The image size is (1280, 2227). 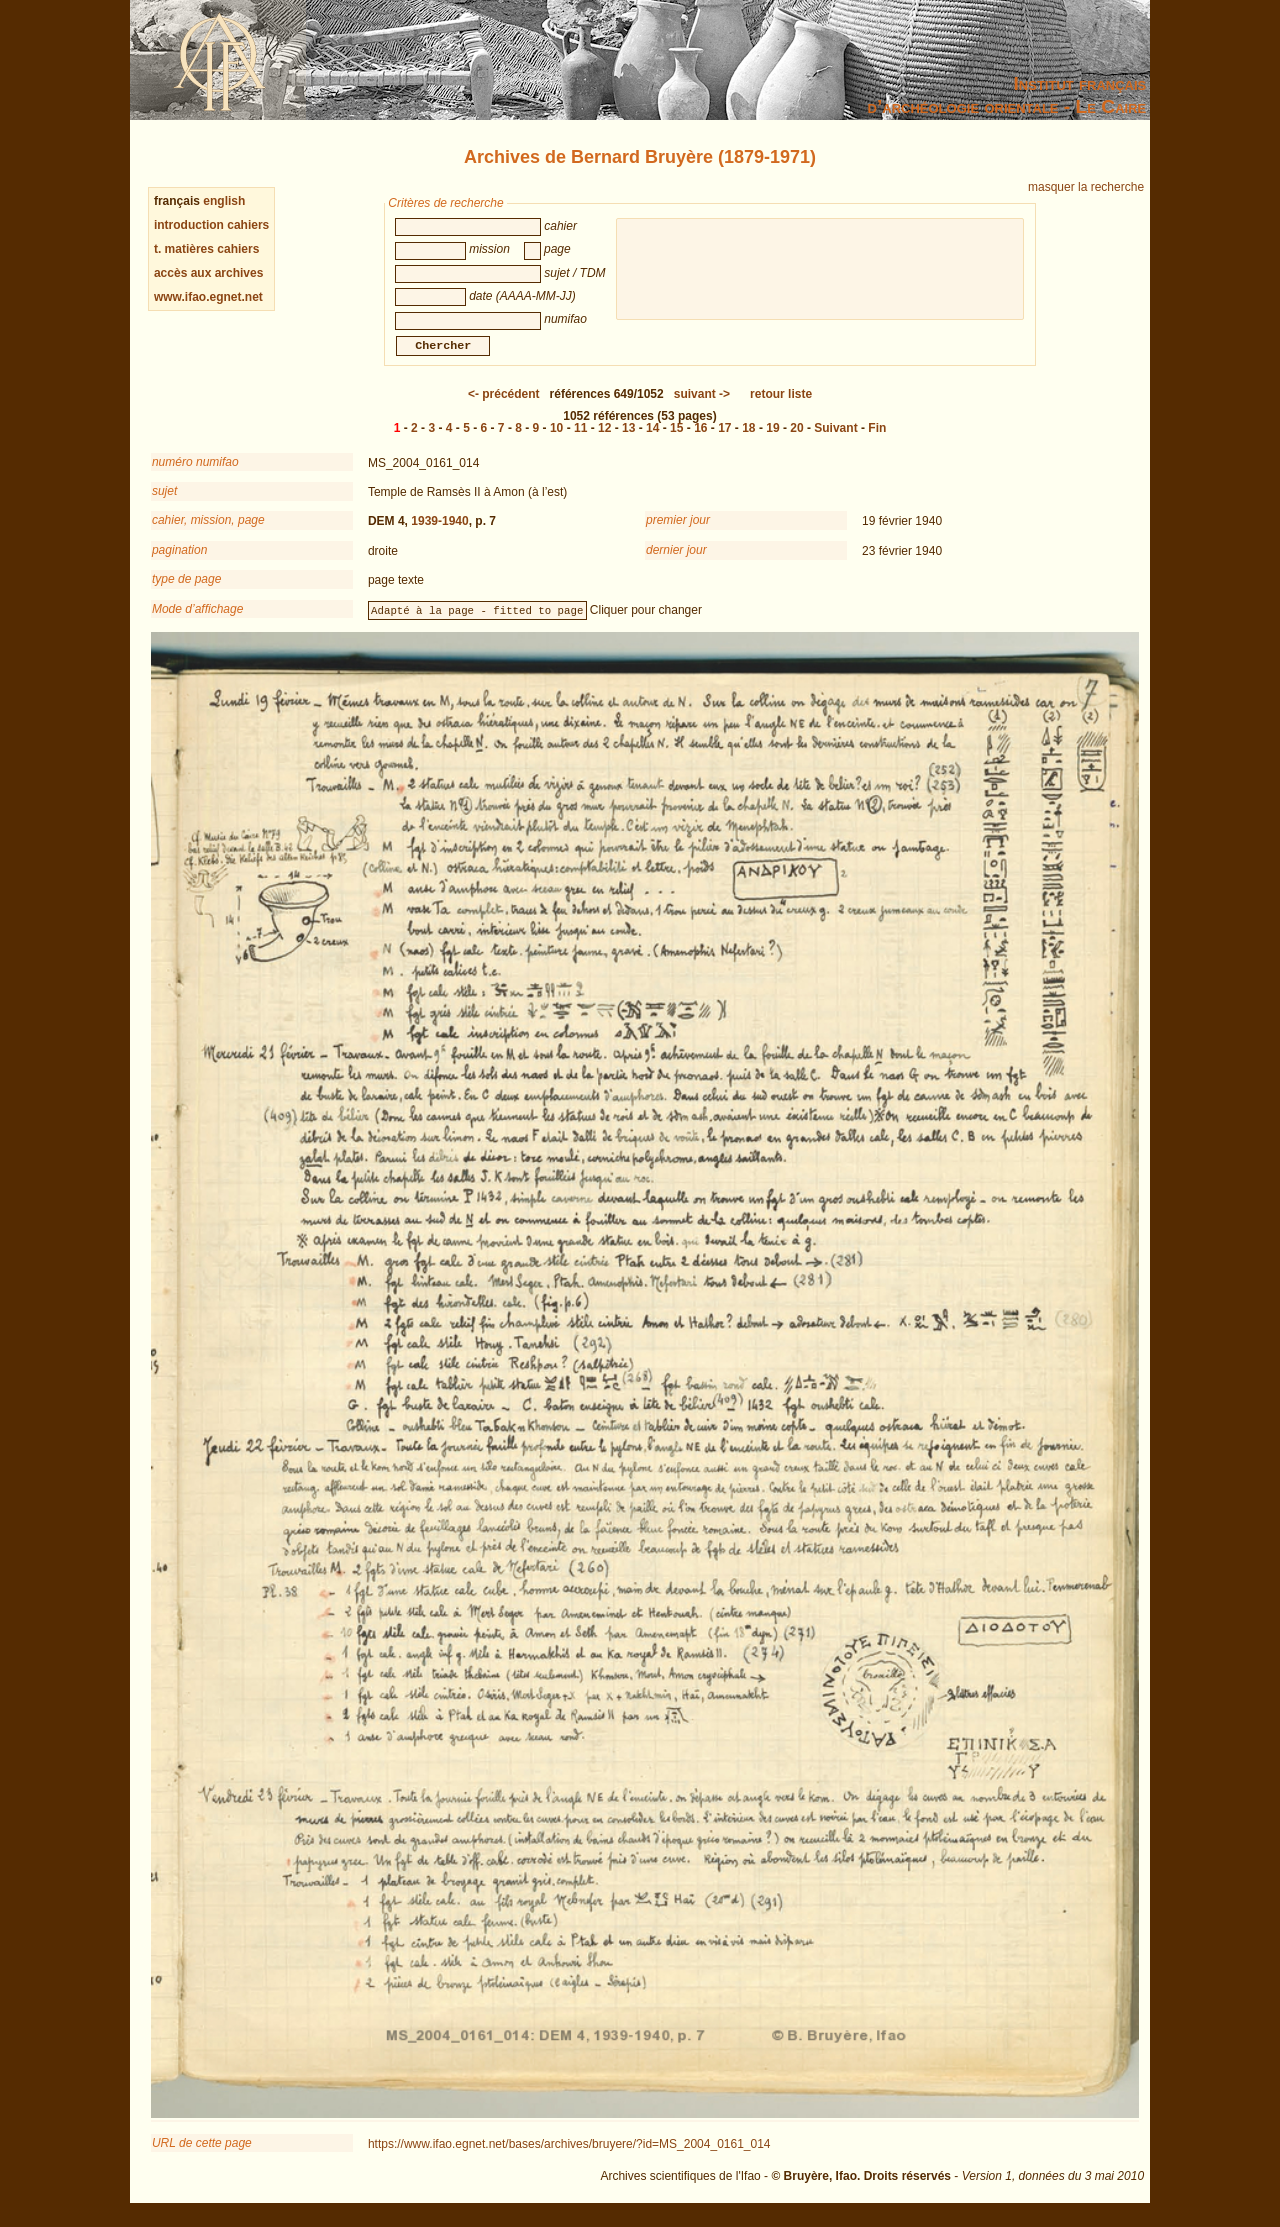 I want to click on 16, so click(x=700, y=440).